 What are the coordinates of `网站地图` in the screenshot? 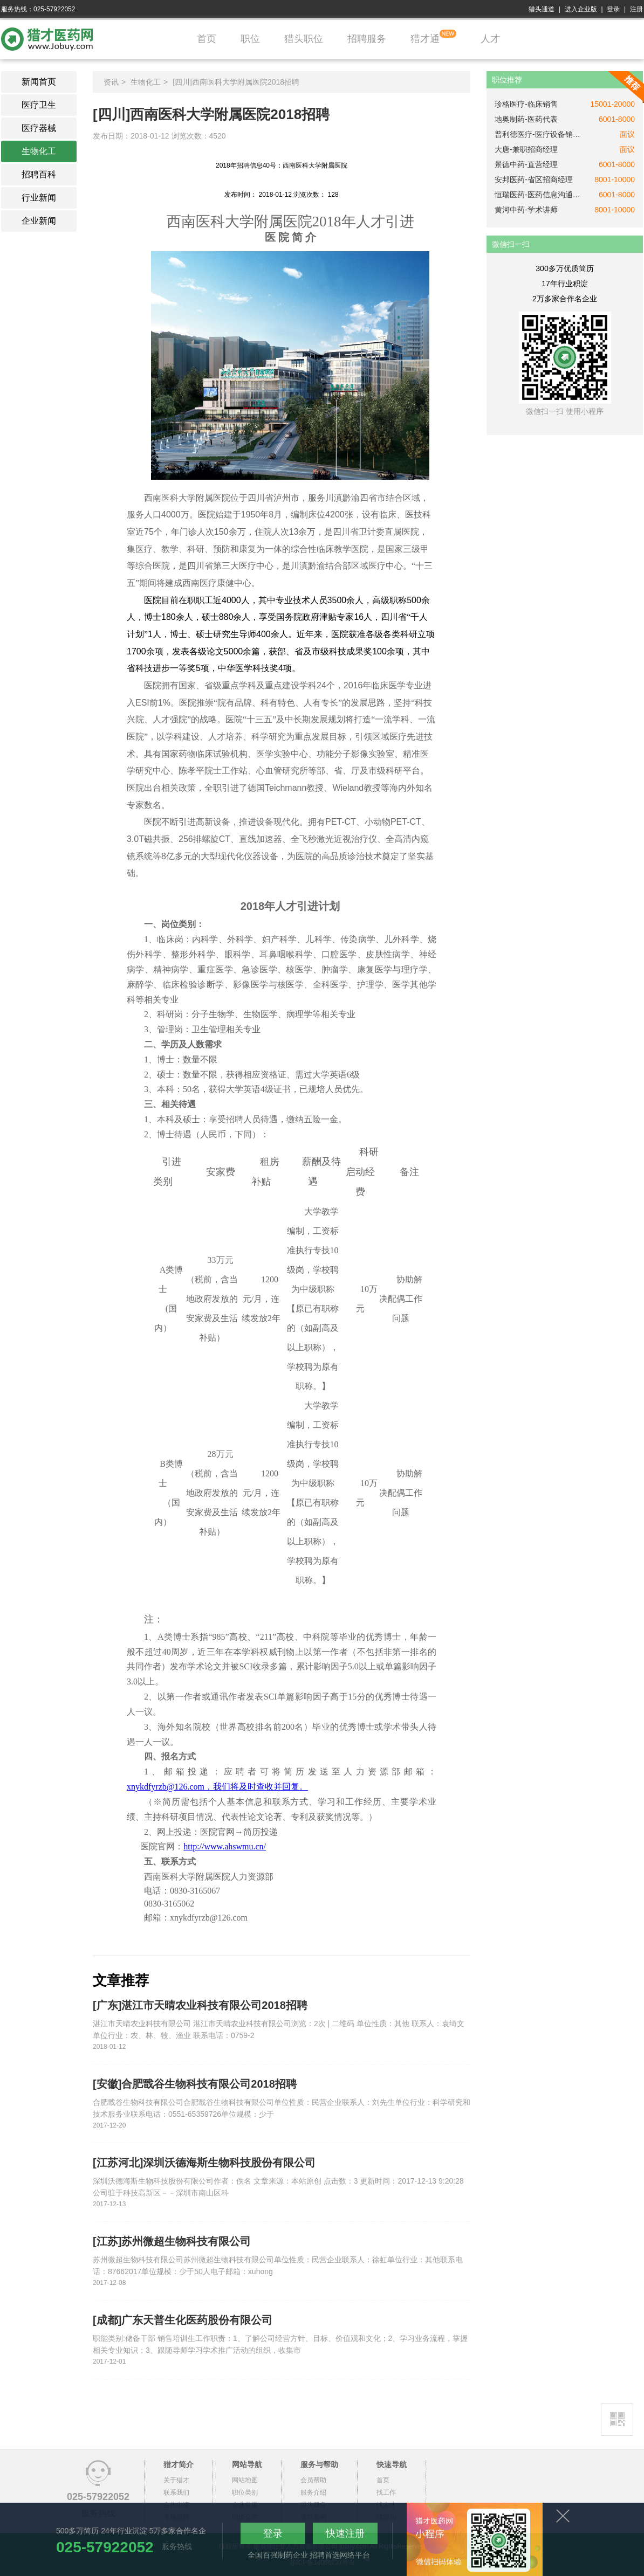 It's located at (245, 2480).